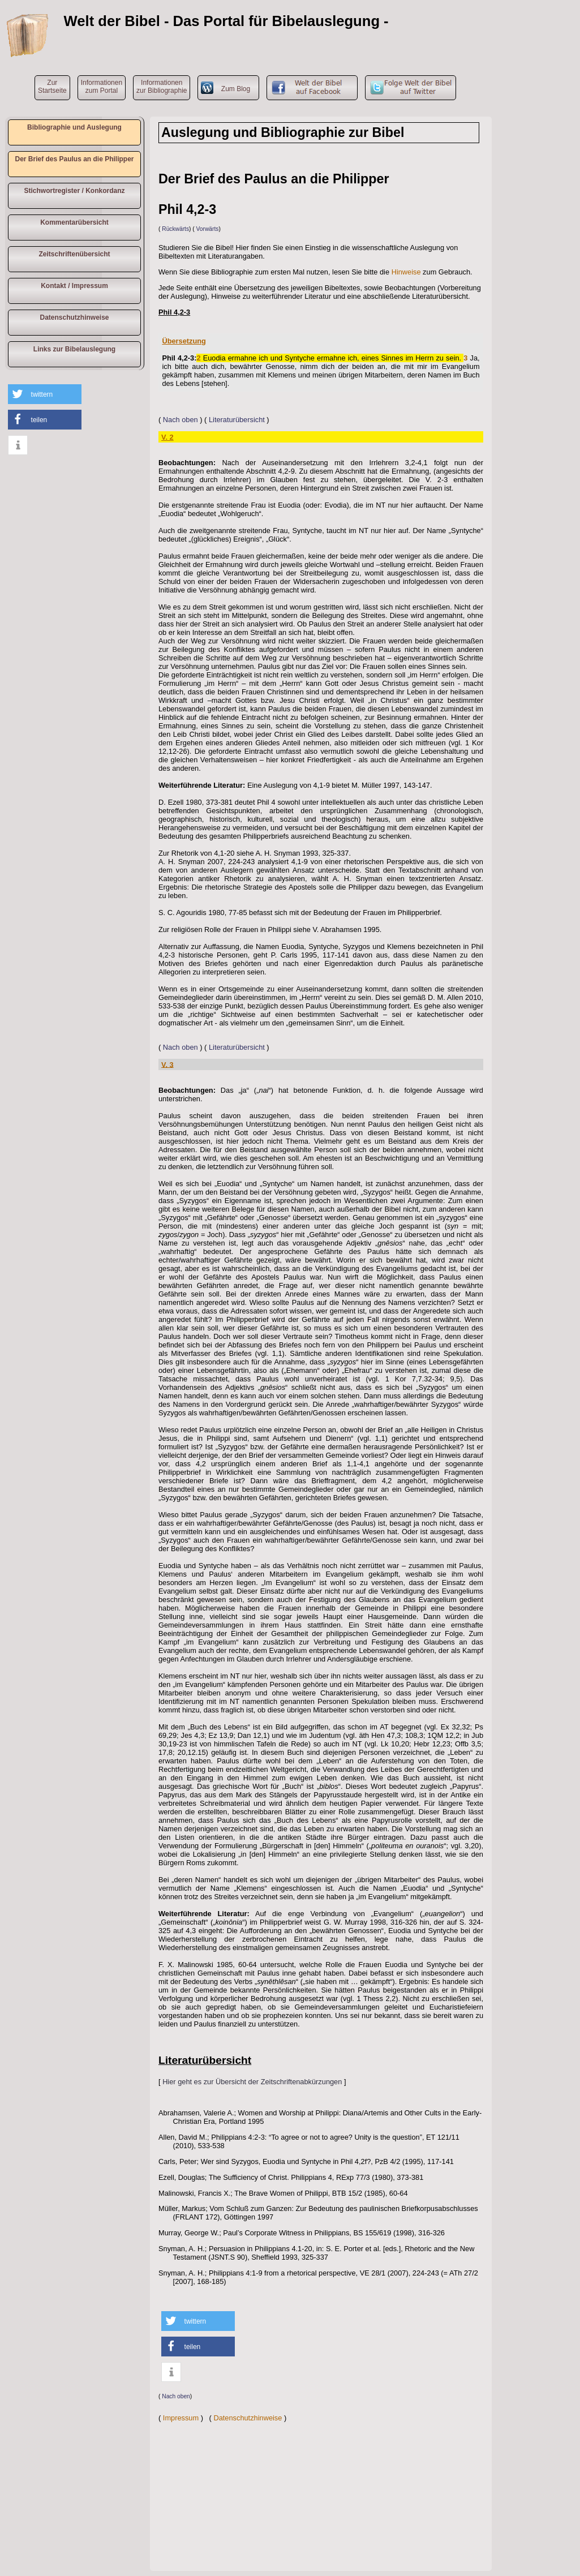 This screenshot has height=2576, width=580. What do you see at coordinates (181, 2418) in the screenshot?
I see `Impressum` at bounding box center [181, 2418].